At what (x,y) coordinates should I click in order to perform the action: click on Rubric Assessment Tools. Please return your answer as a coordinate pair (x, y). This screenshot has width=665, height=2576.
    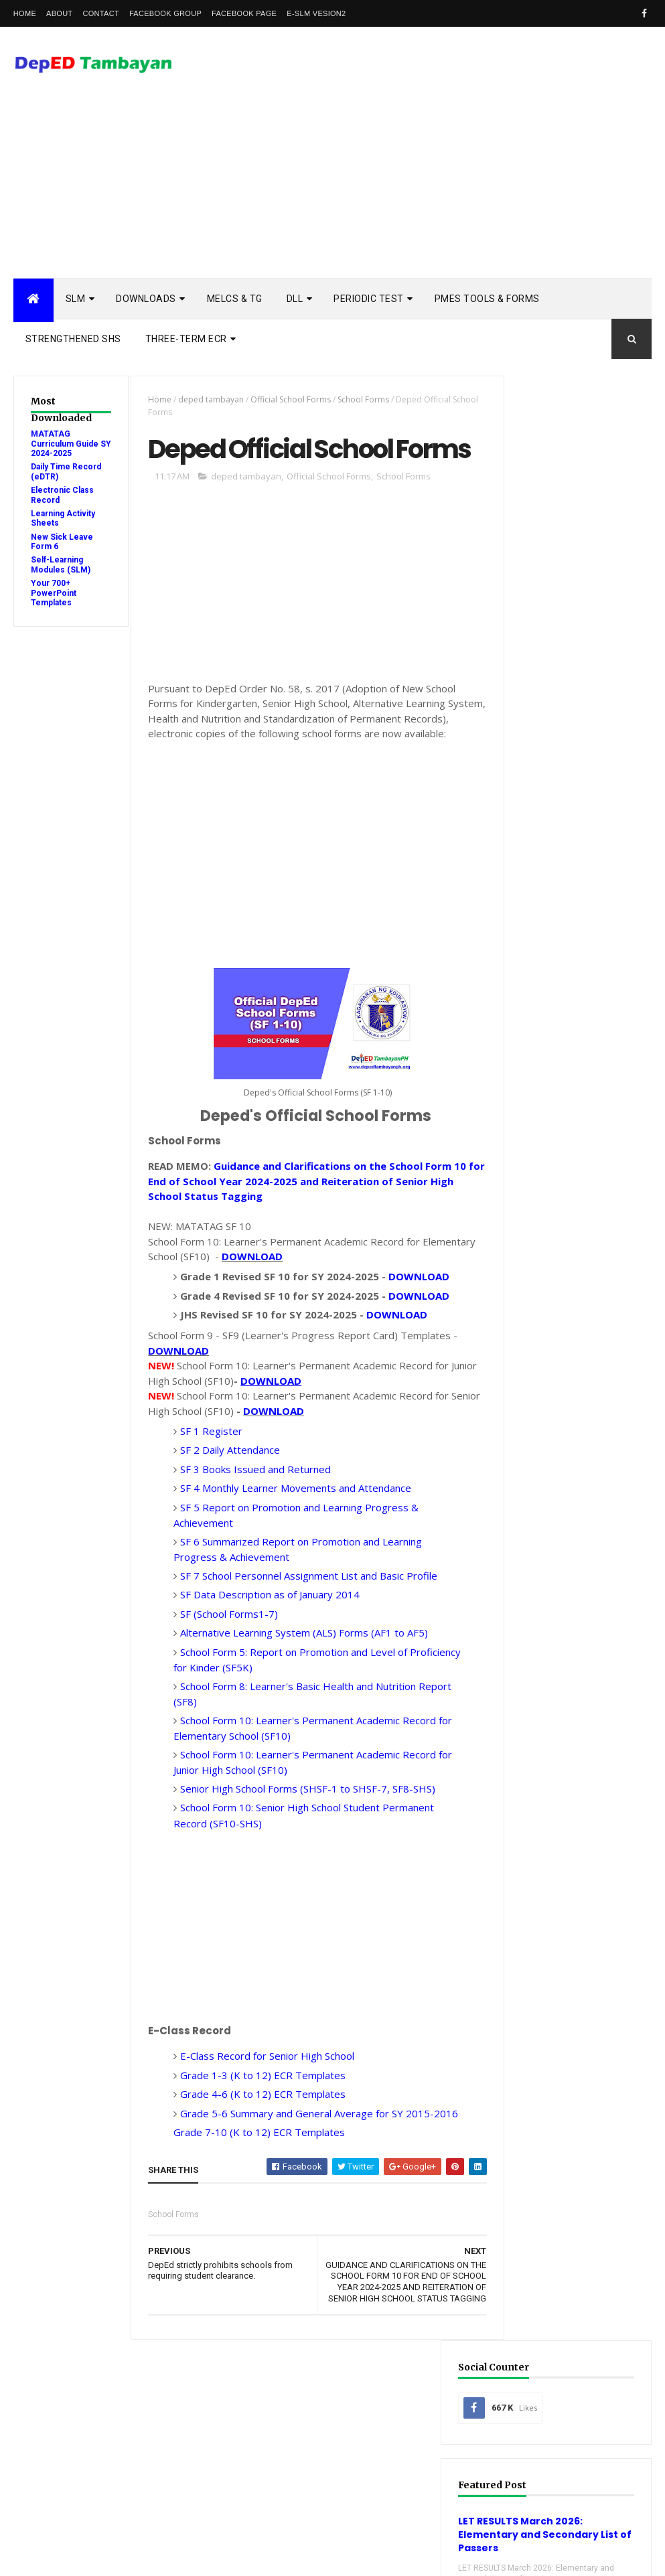
    Looking at the image, I should click on (573, 2131).